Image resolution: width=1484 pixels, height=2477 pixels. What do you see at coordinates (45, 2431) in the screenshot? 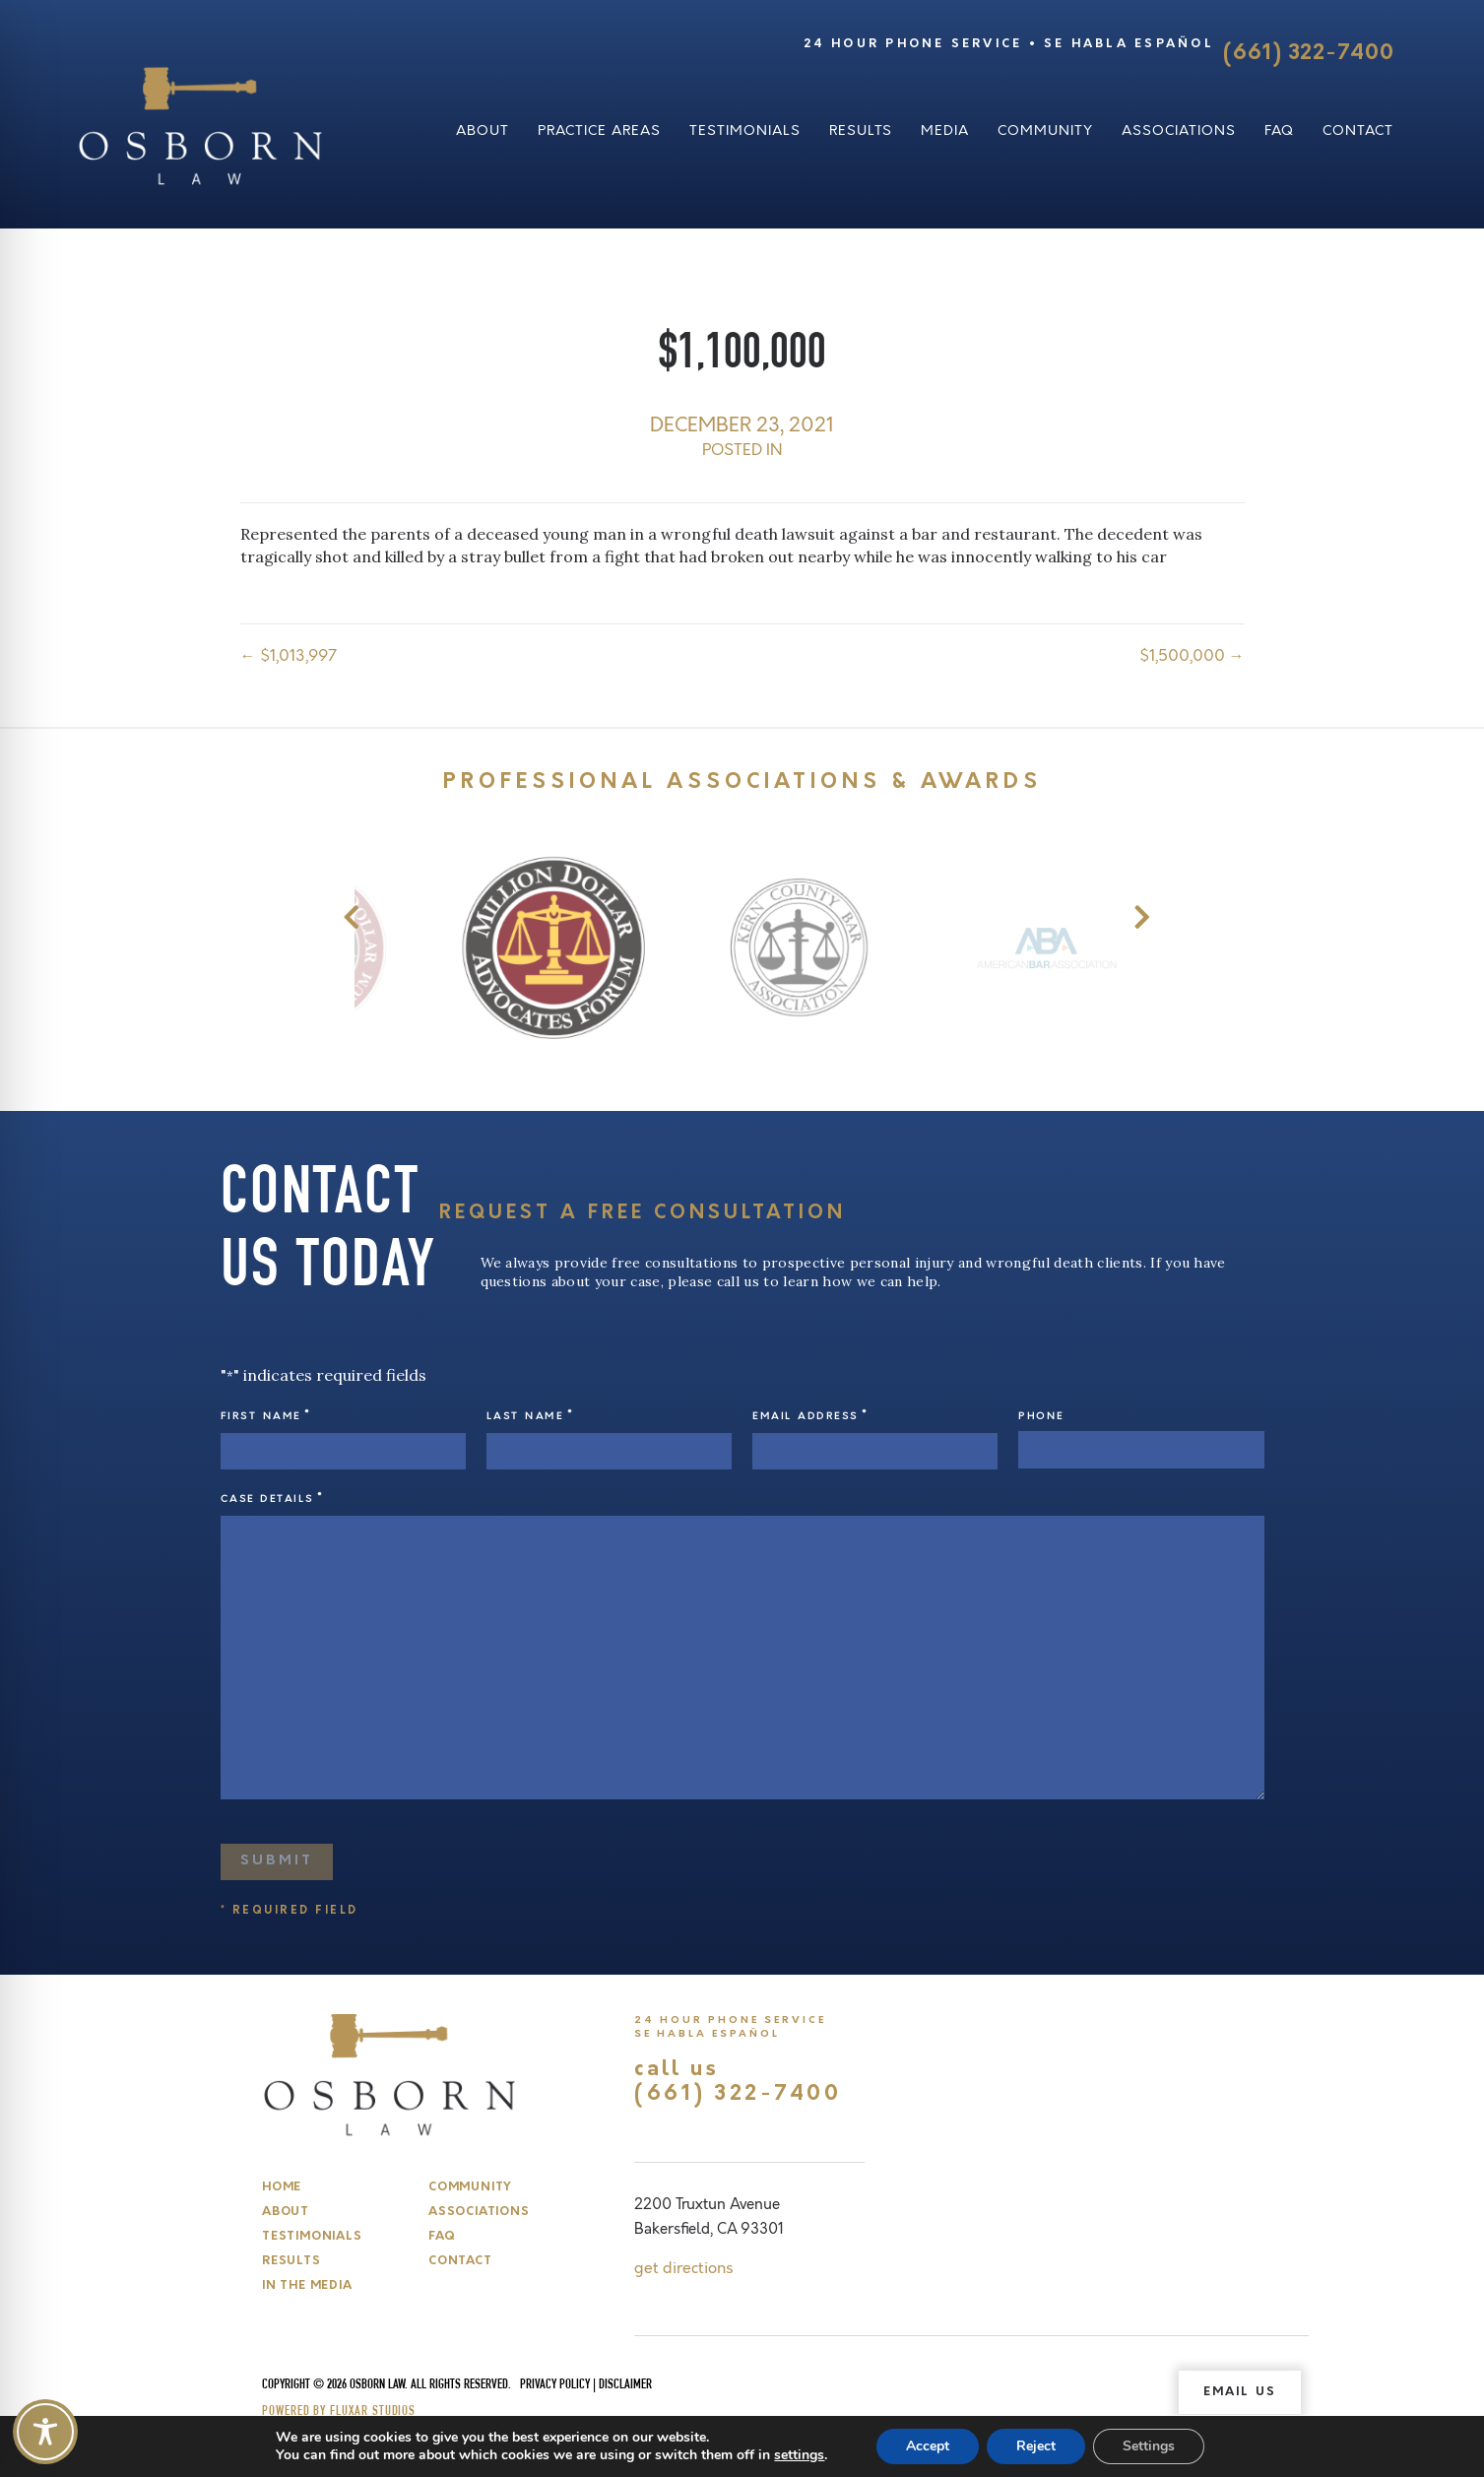
I see `[Toggle Accessibility Toolbar]` at bounding box center [45, 2431].